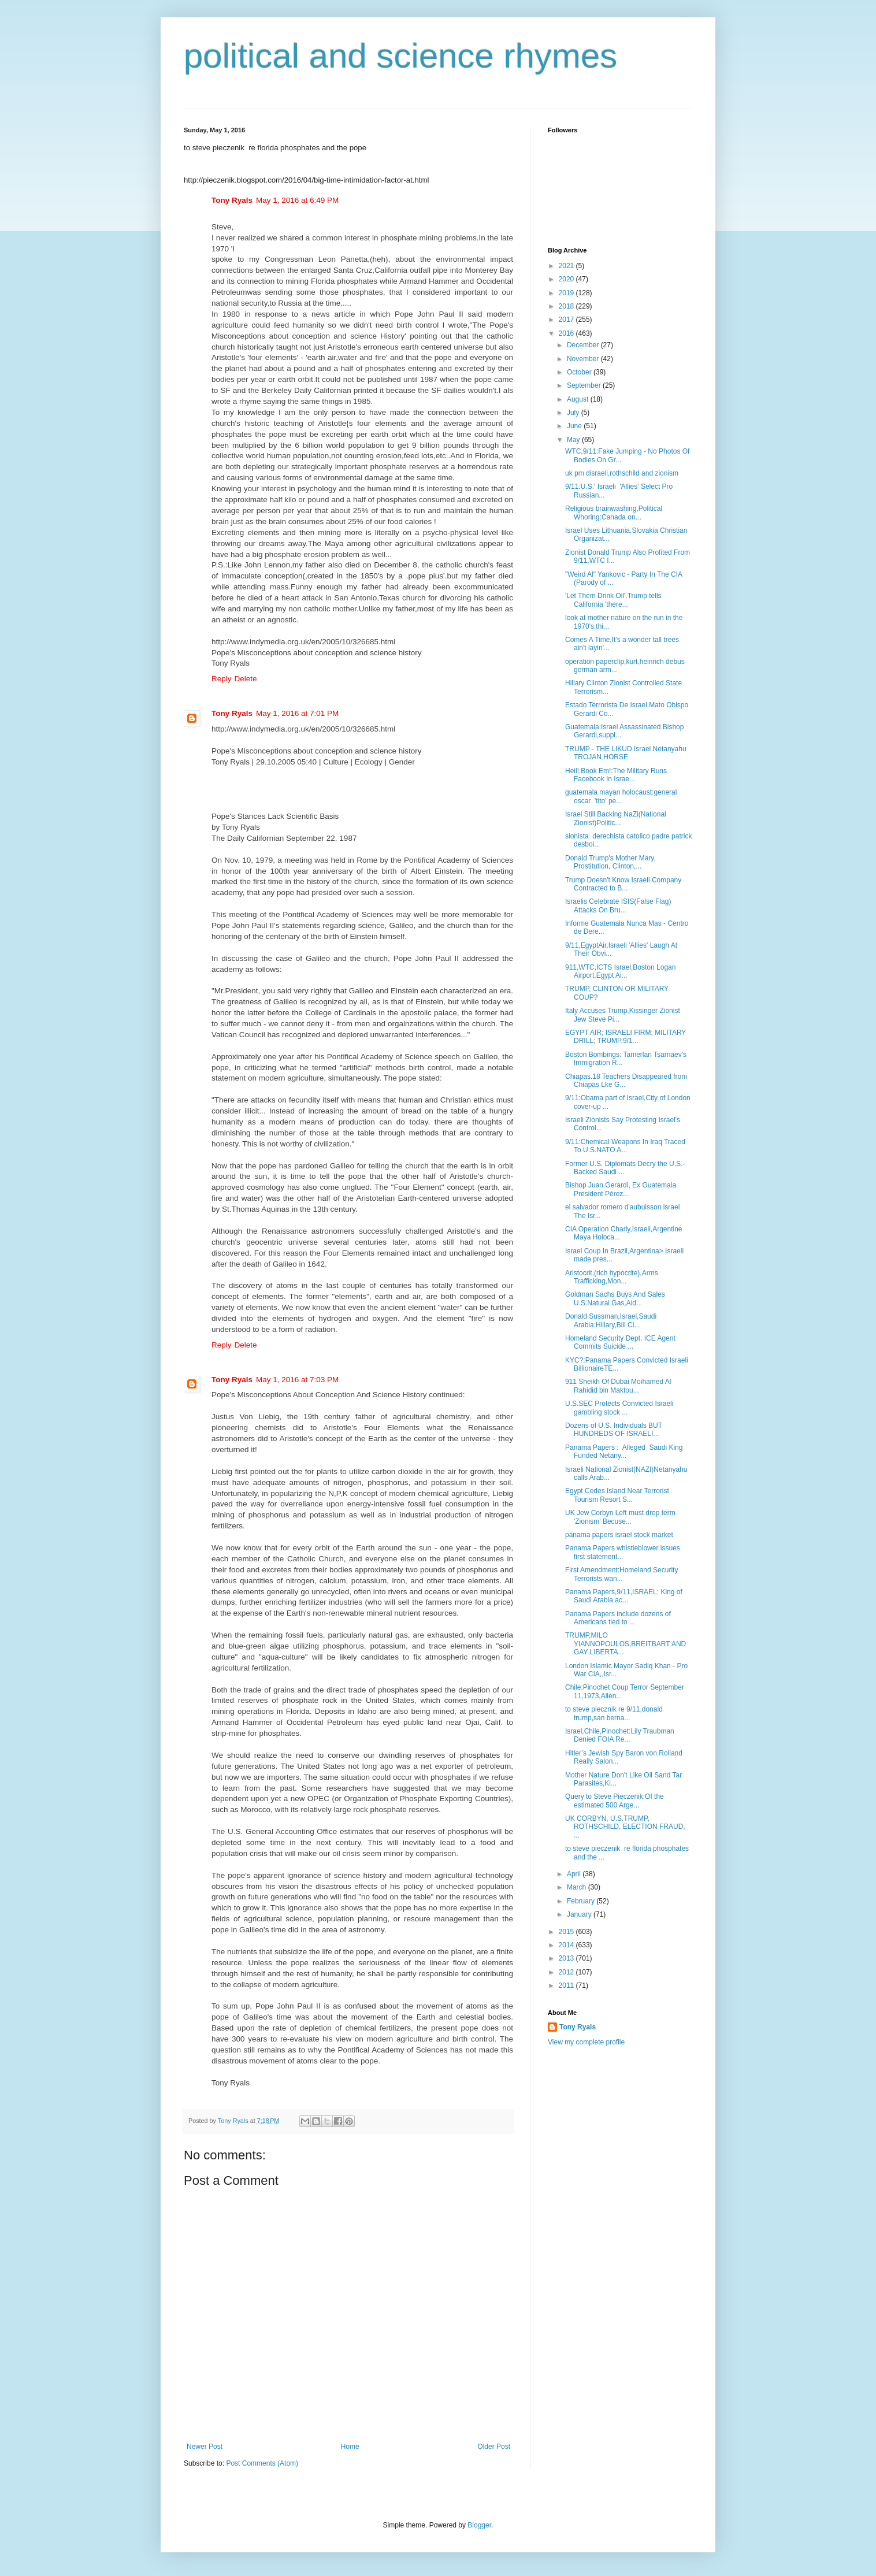  What do you see at coordinates (625, 1643) in the screenshot?
I see `TRUMP,MILO YIANNOPOULOS,BREITBART AND GAY LIBERTA...` at bounding box center [625, 1643].